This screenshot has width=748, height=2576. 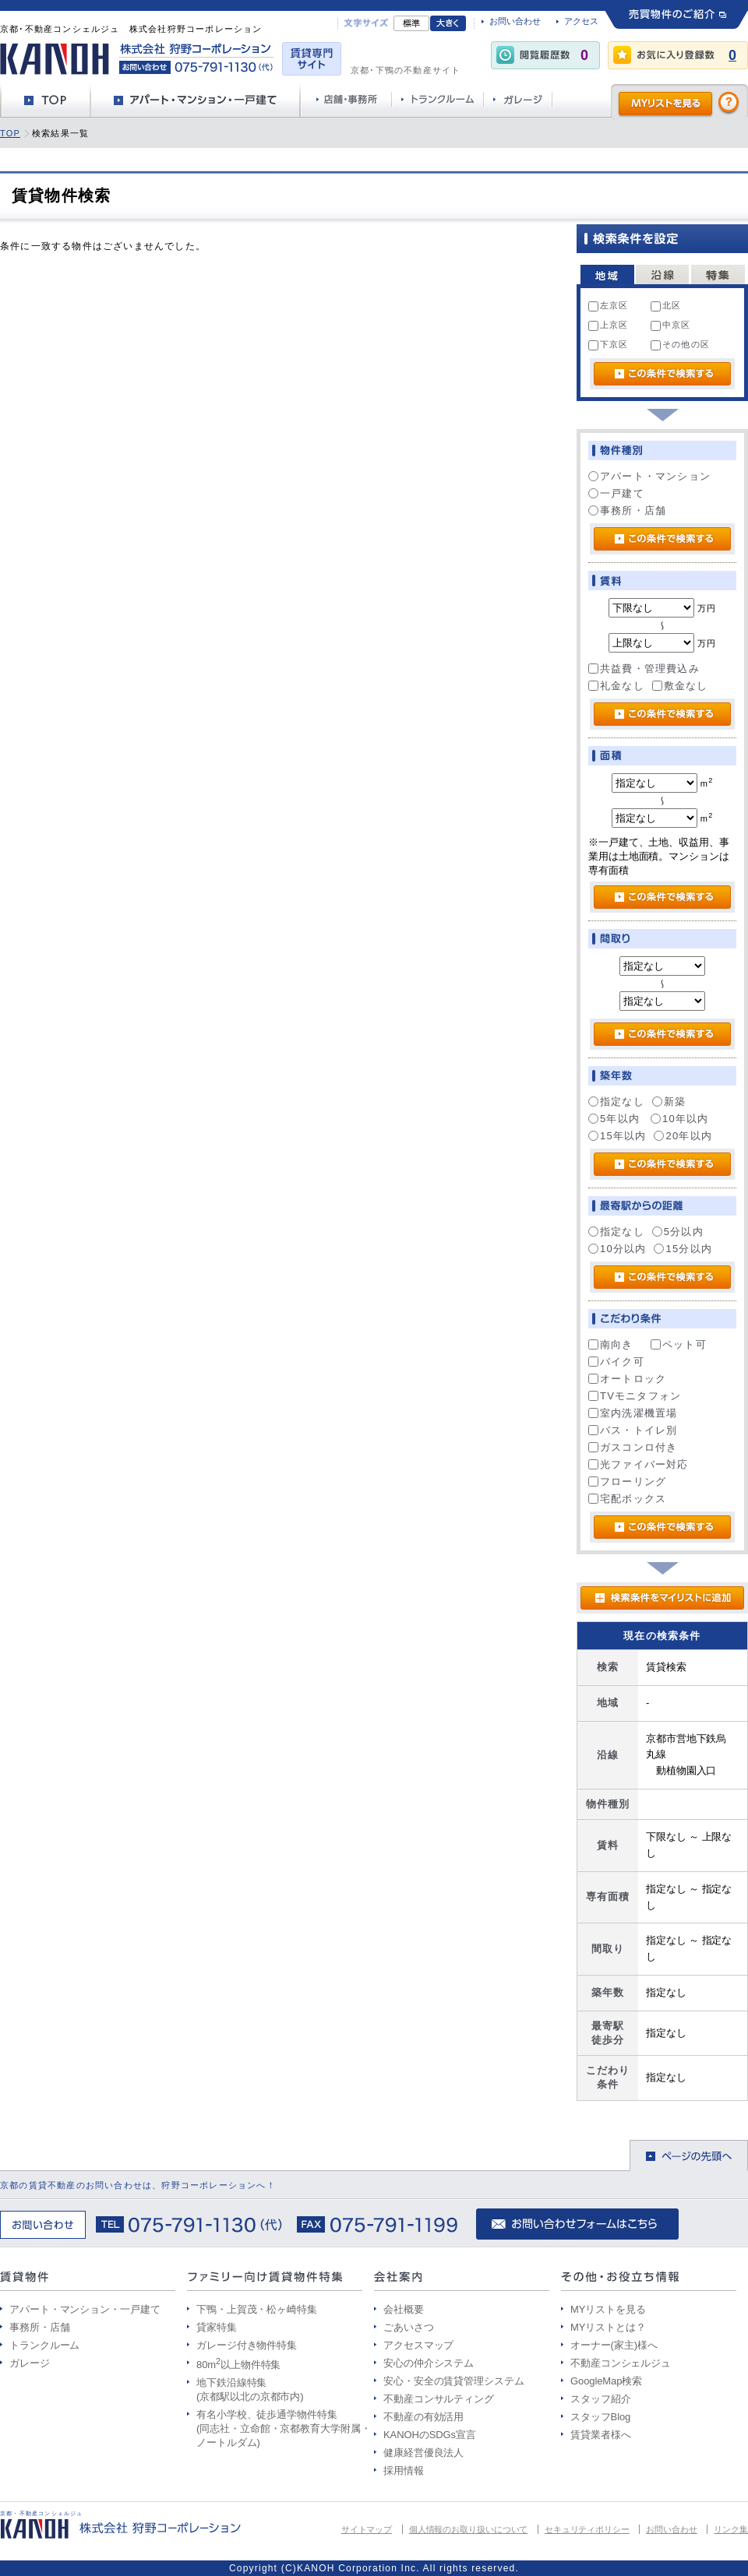 I want to click on 文字大, so click(x=448, y=23).